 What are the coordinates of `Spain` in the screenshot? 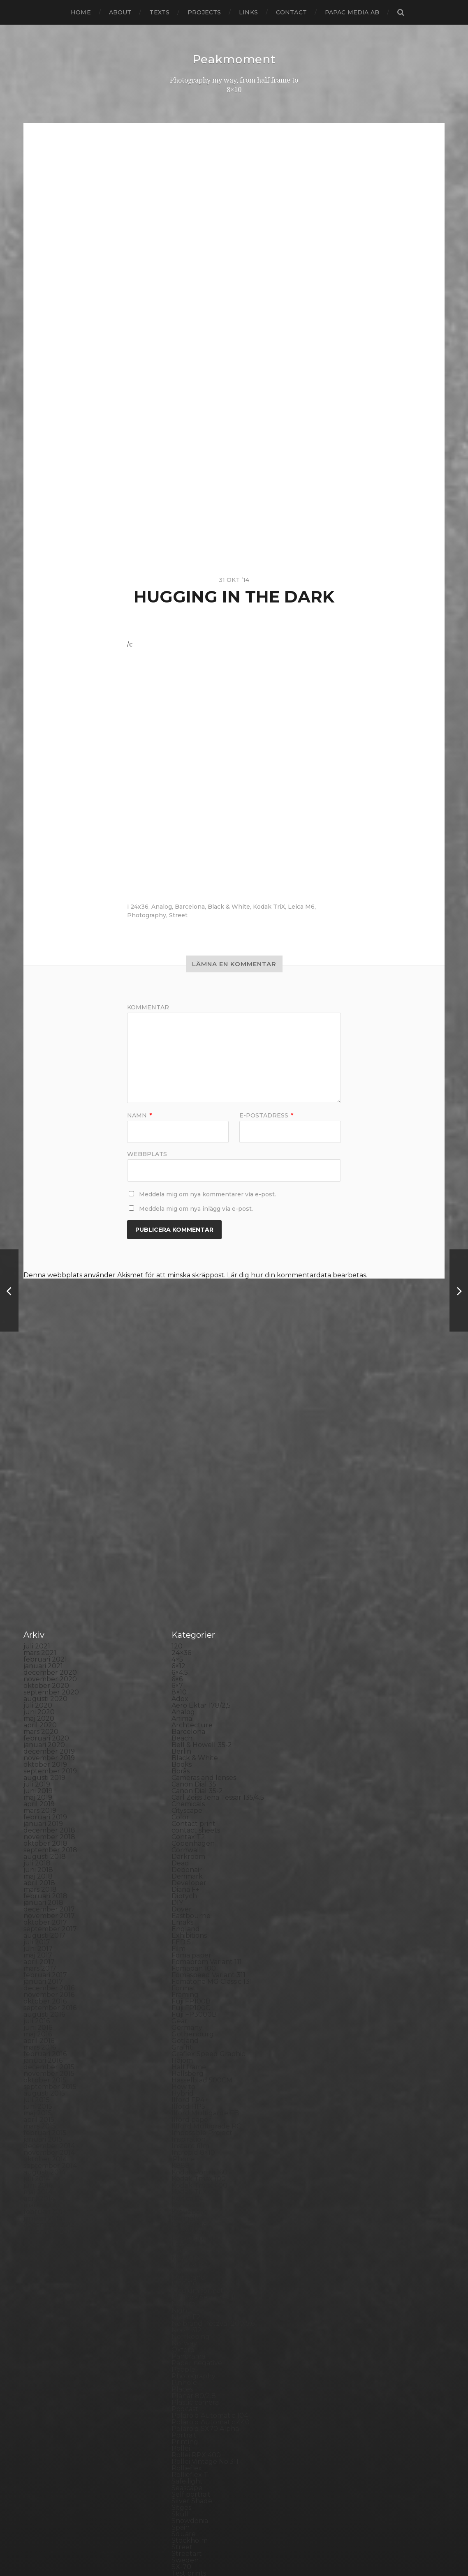 It's located at (180, 2341).